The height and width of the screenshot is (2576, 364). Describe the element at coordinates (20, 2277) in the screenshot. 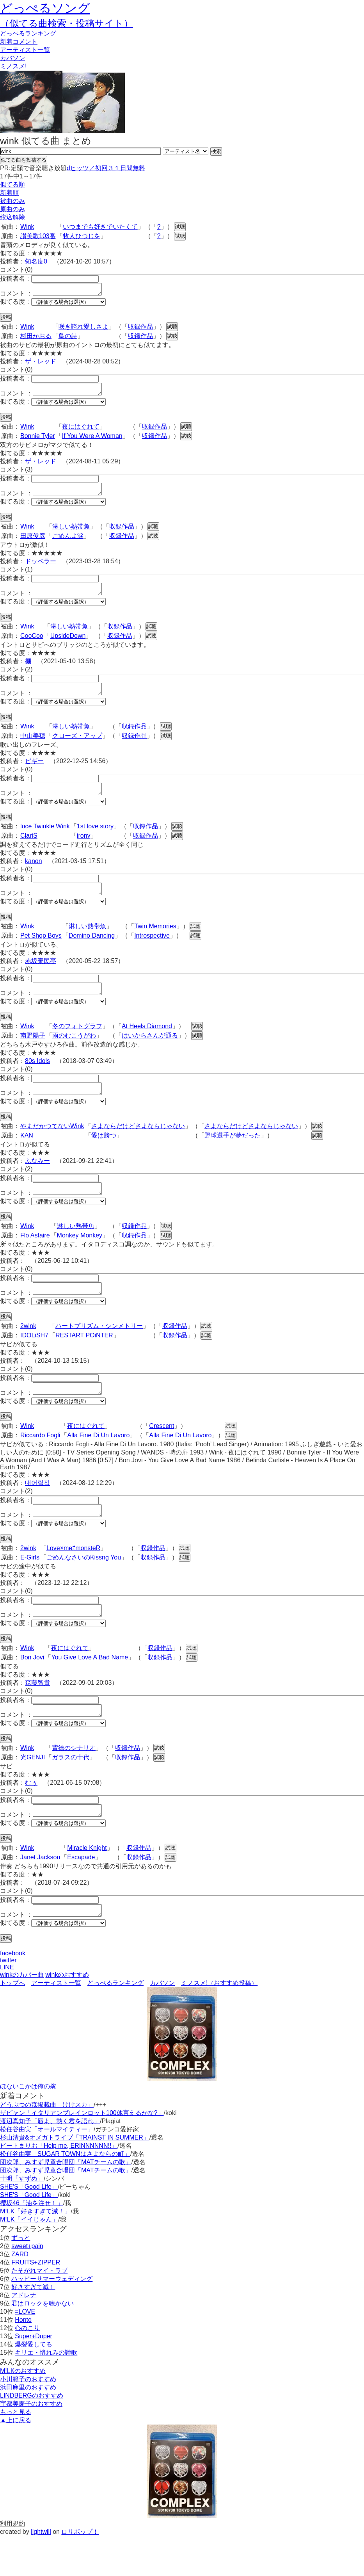

I see `ずっと` at that location.